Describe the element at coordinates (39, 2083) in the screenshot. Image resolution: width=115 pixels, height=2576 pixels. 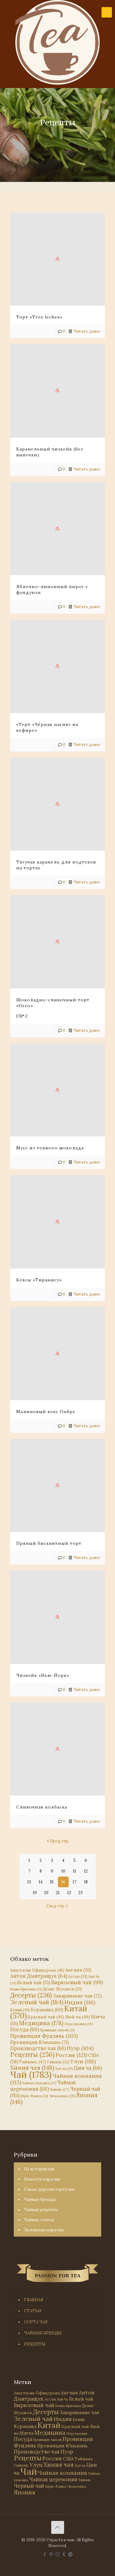
I see `Чайная упаковка [Чайная упаковка (22 элемента)]` at that location.